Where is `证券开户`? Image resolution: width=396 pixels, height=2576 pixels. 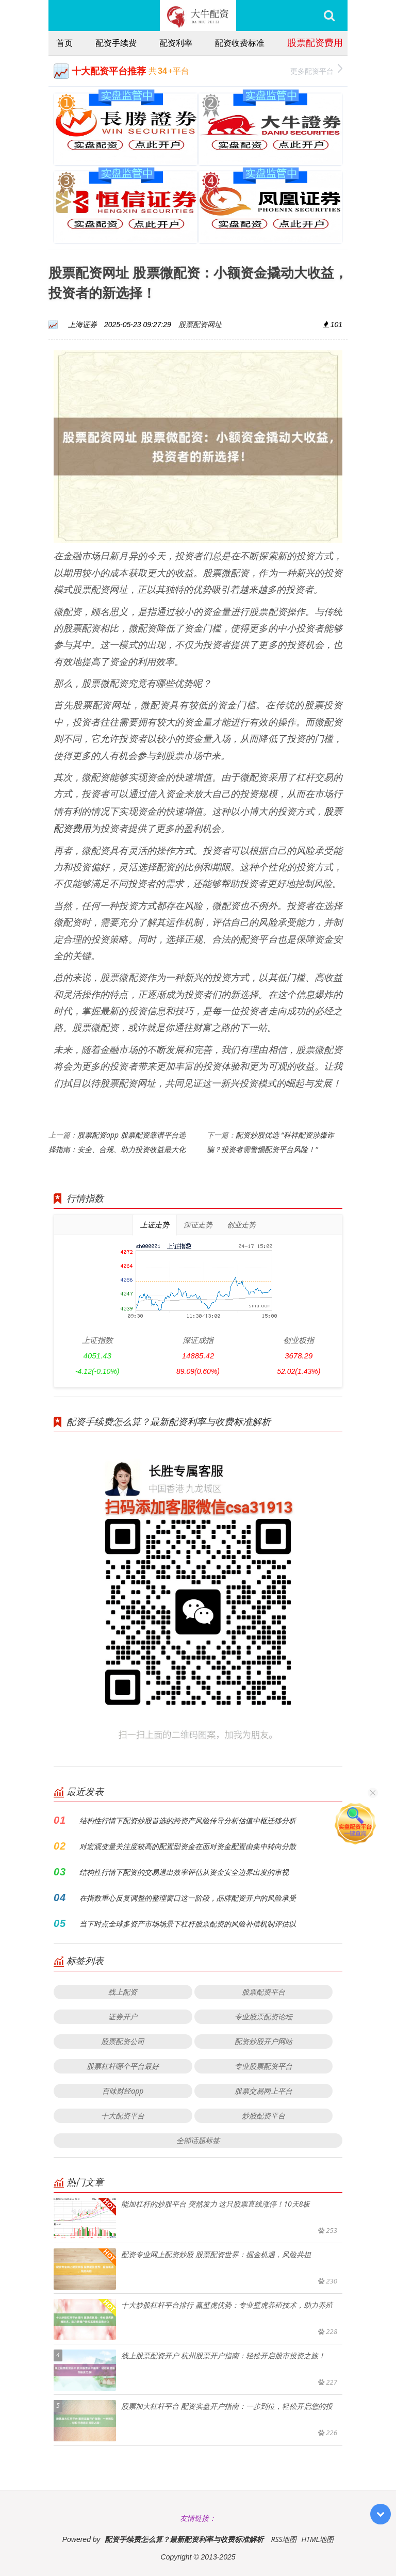
证券开户 is located at coordinates (122, 2016).